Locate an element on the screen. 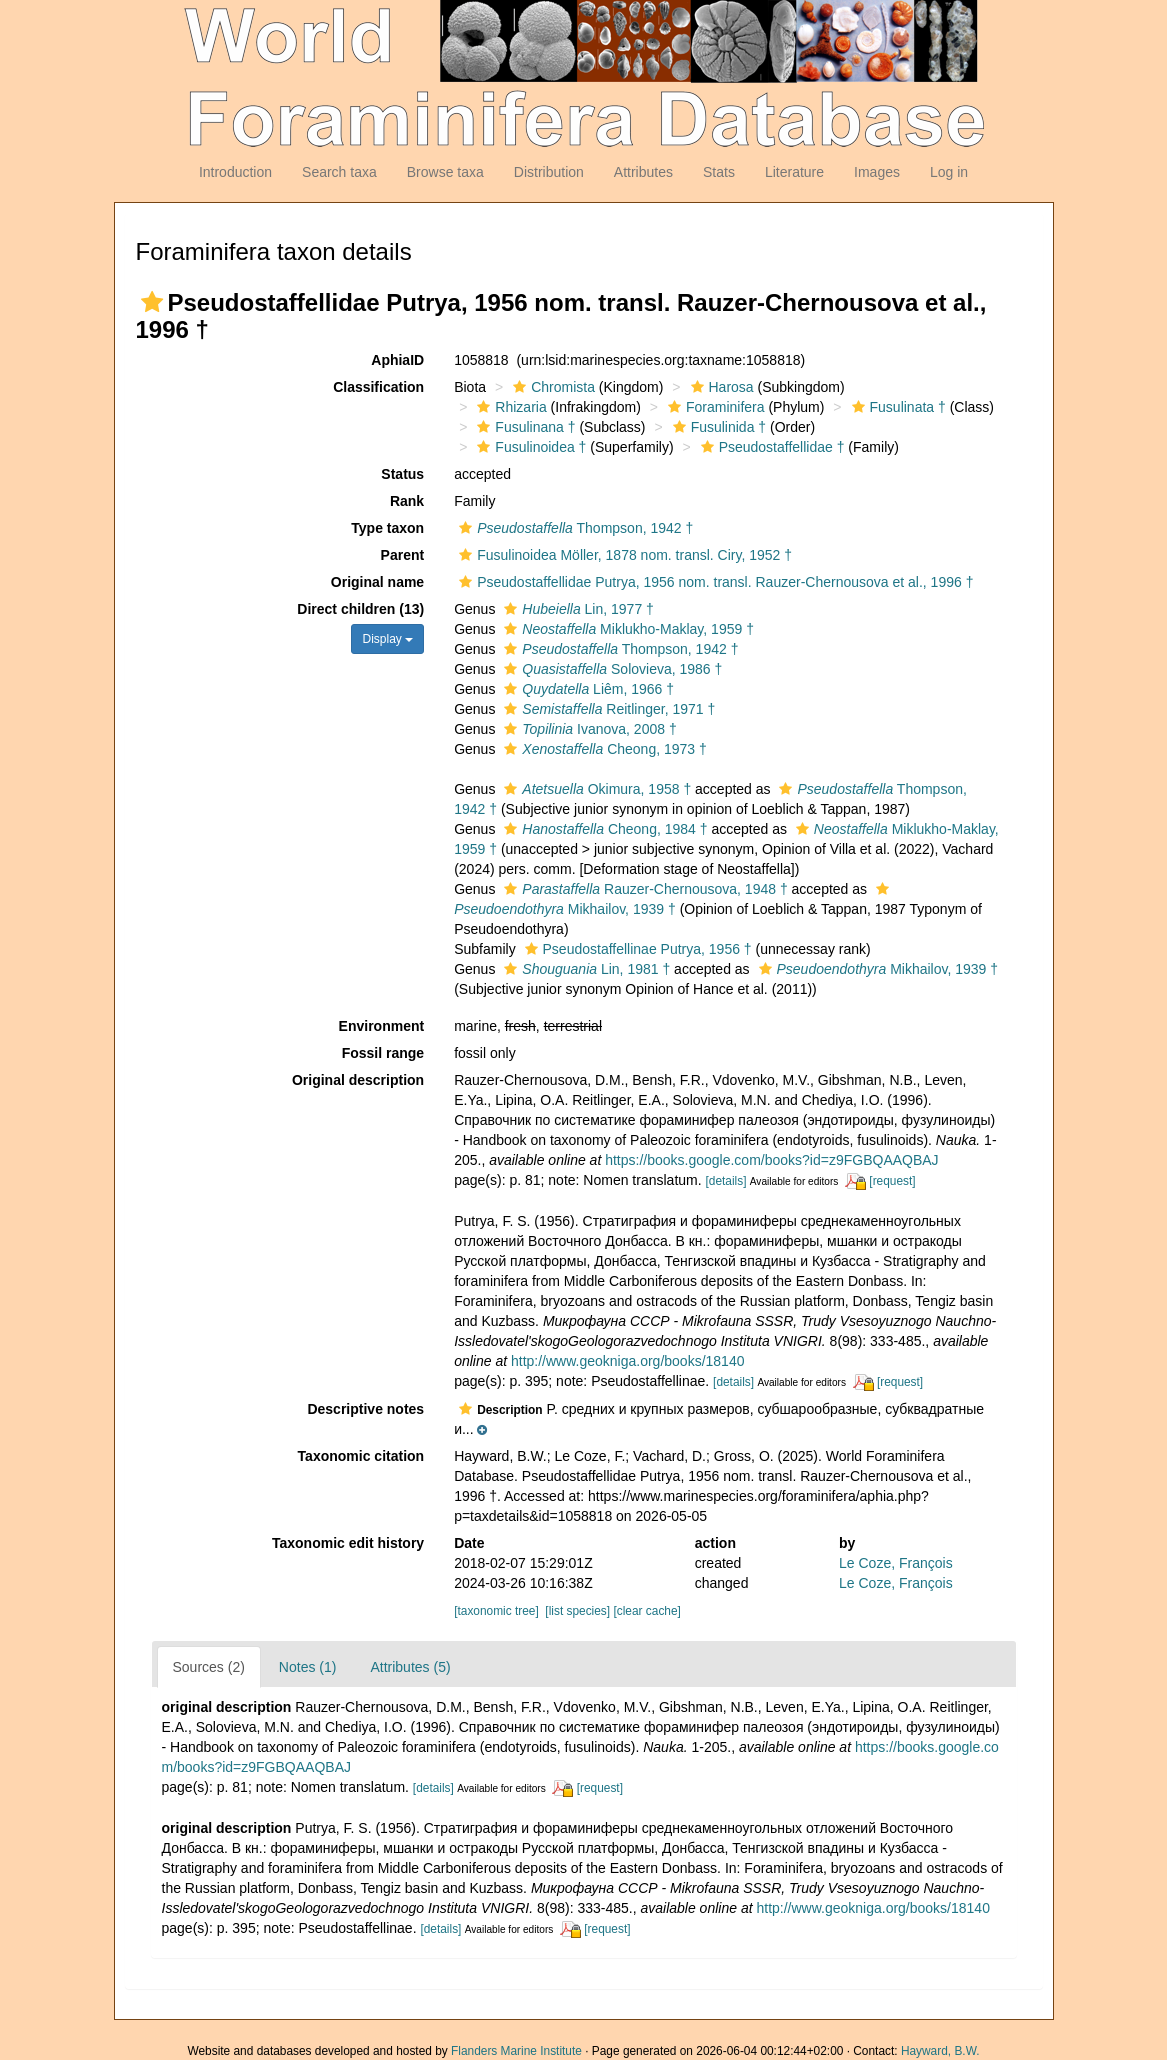 This screenshot has width=1167, height=2060. Sources (2) is located at coordinates (209, 1667).